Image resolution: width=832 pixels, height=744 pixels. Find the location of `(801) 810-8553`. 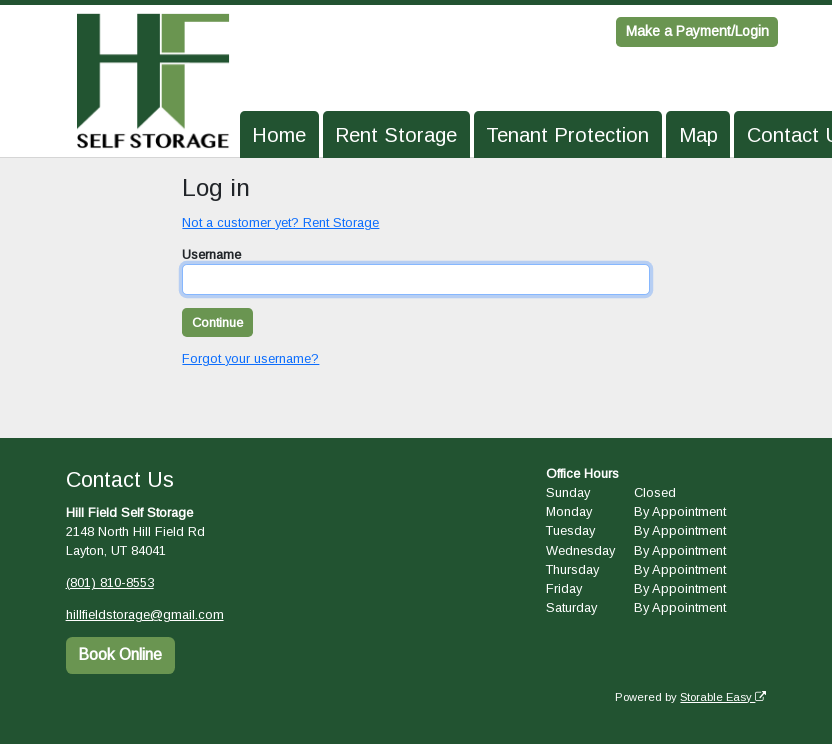

(801) 810-8553 is located at coordinates (110, 582).